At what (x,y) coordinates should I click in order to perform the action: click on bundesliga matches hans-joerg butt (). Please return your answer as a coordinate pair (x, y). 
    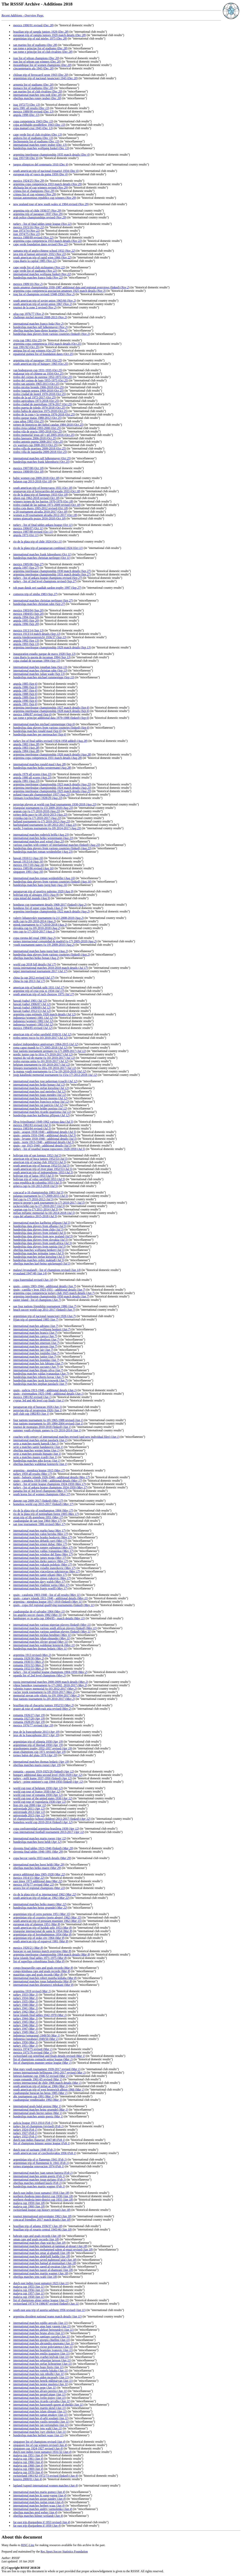
    Looking at the image, I should click on (40, 885).